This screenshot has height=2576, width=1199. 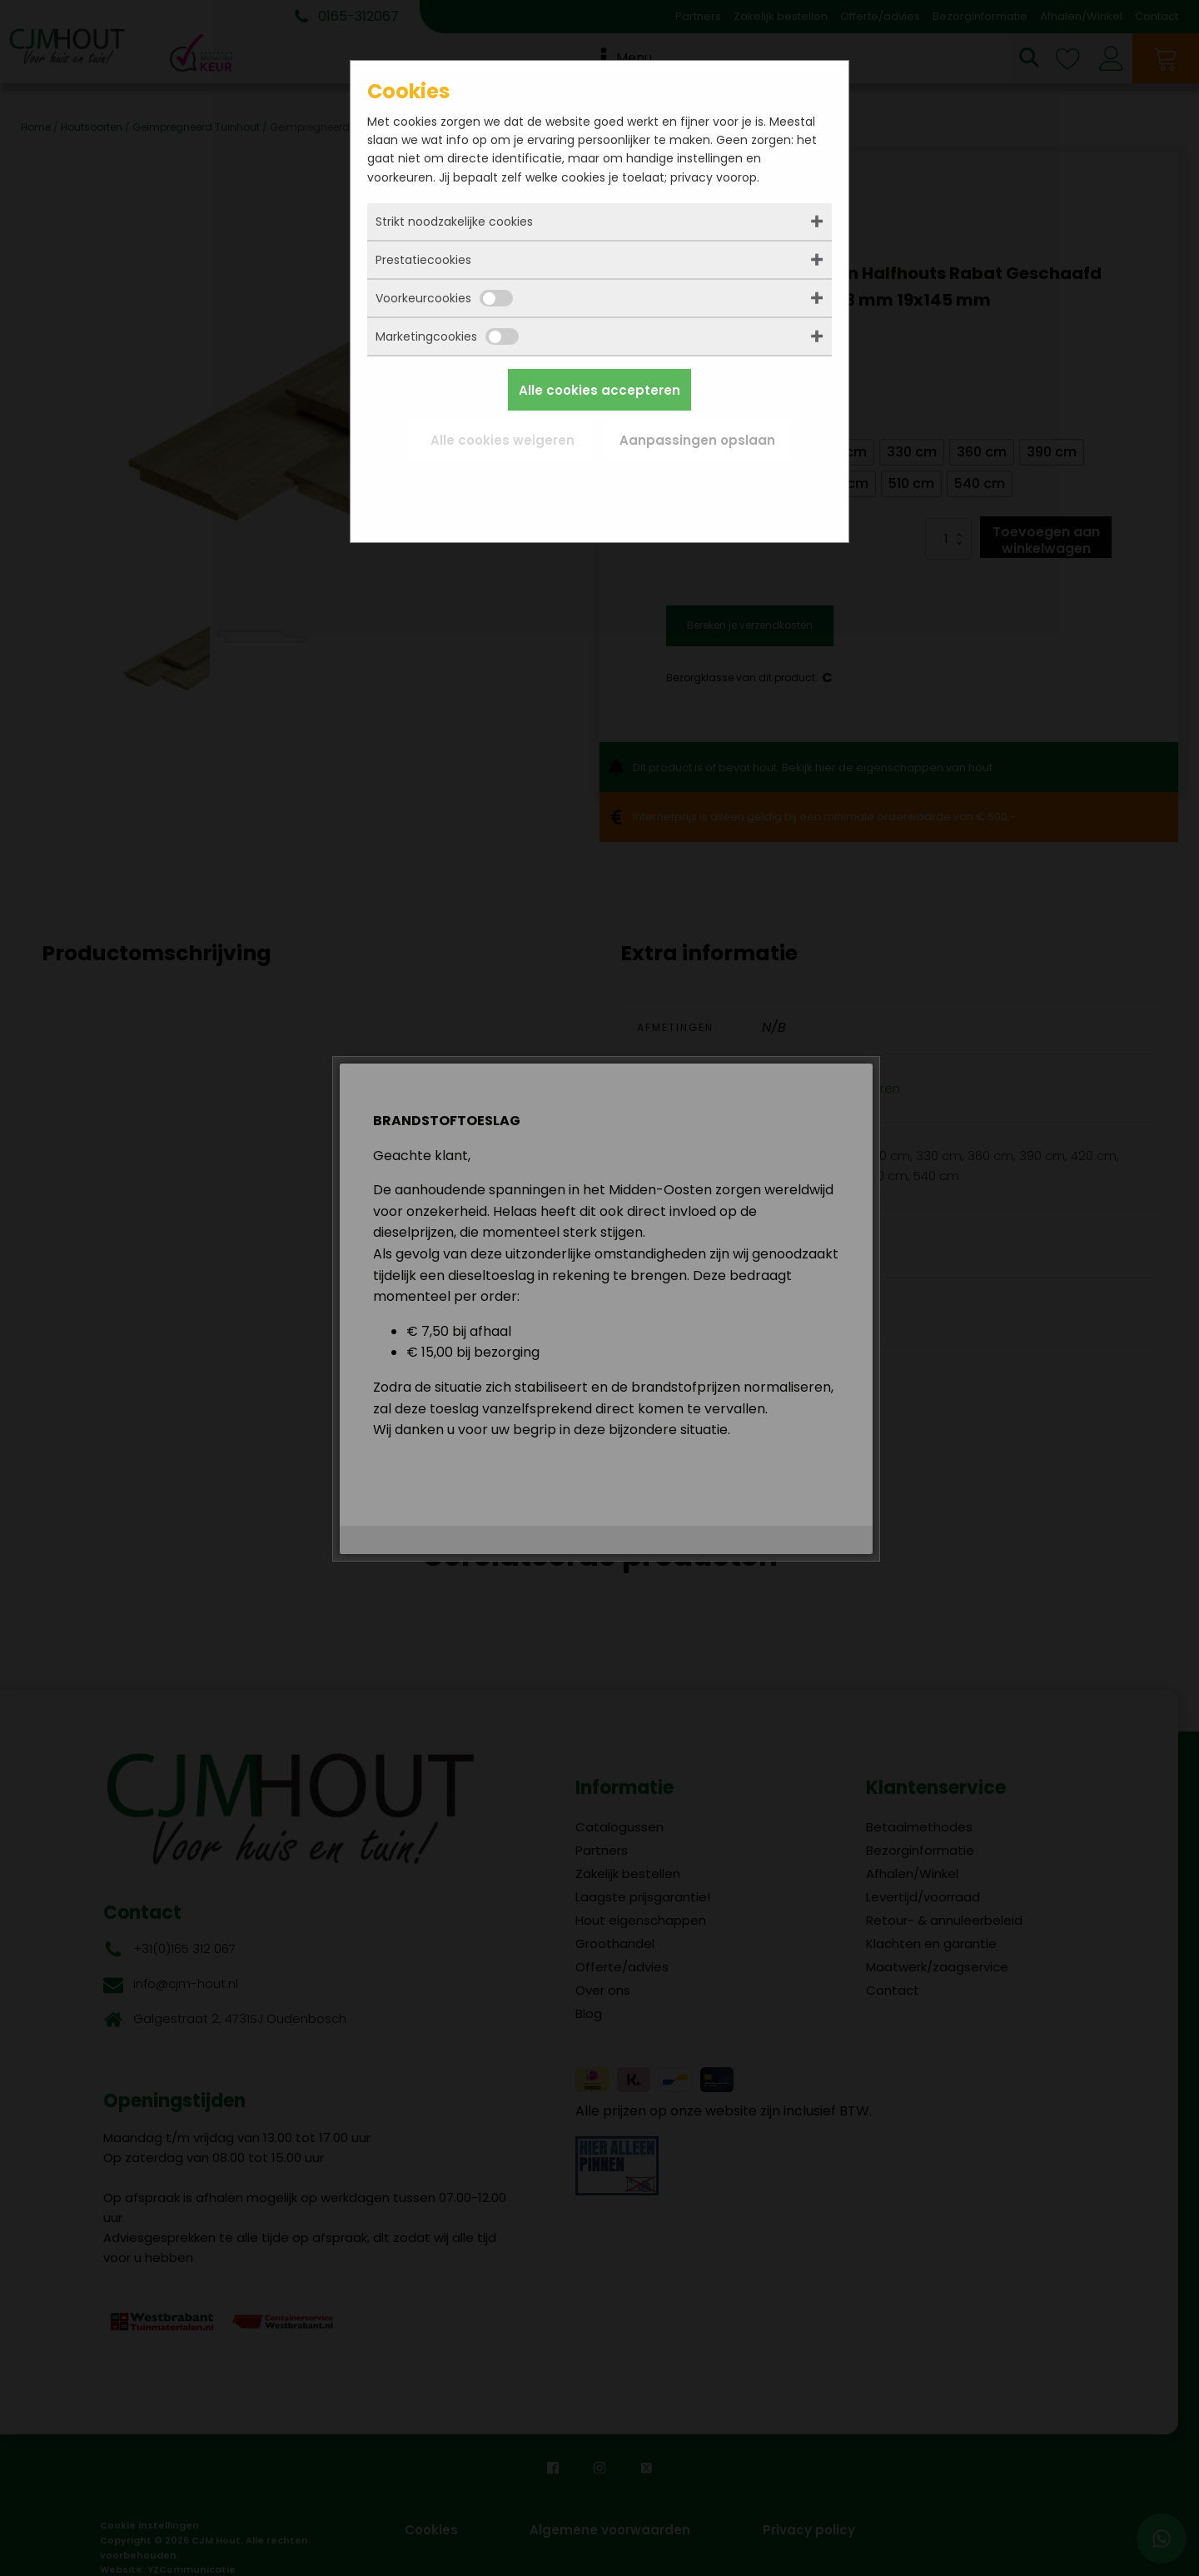 I want to click on Alle cookies accepteren, so click(x=599, y=390).